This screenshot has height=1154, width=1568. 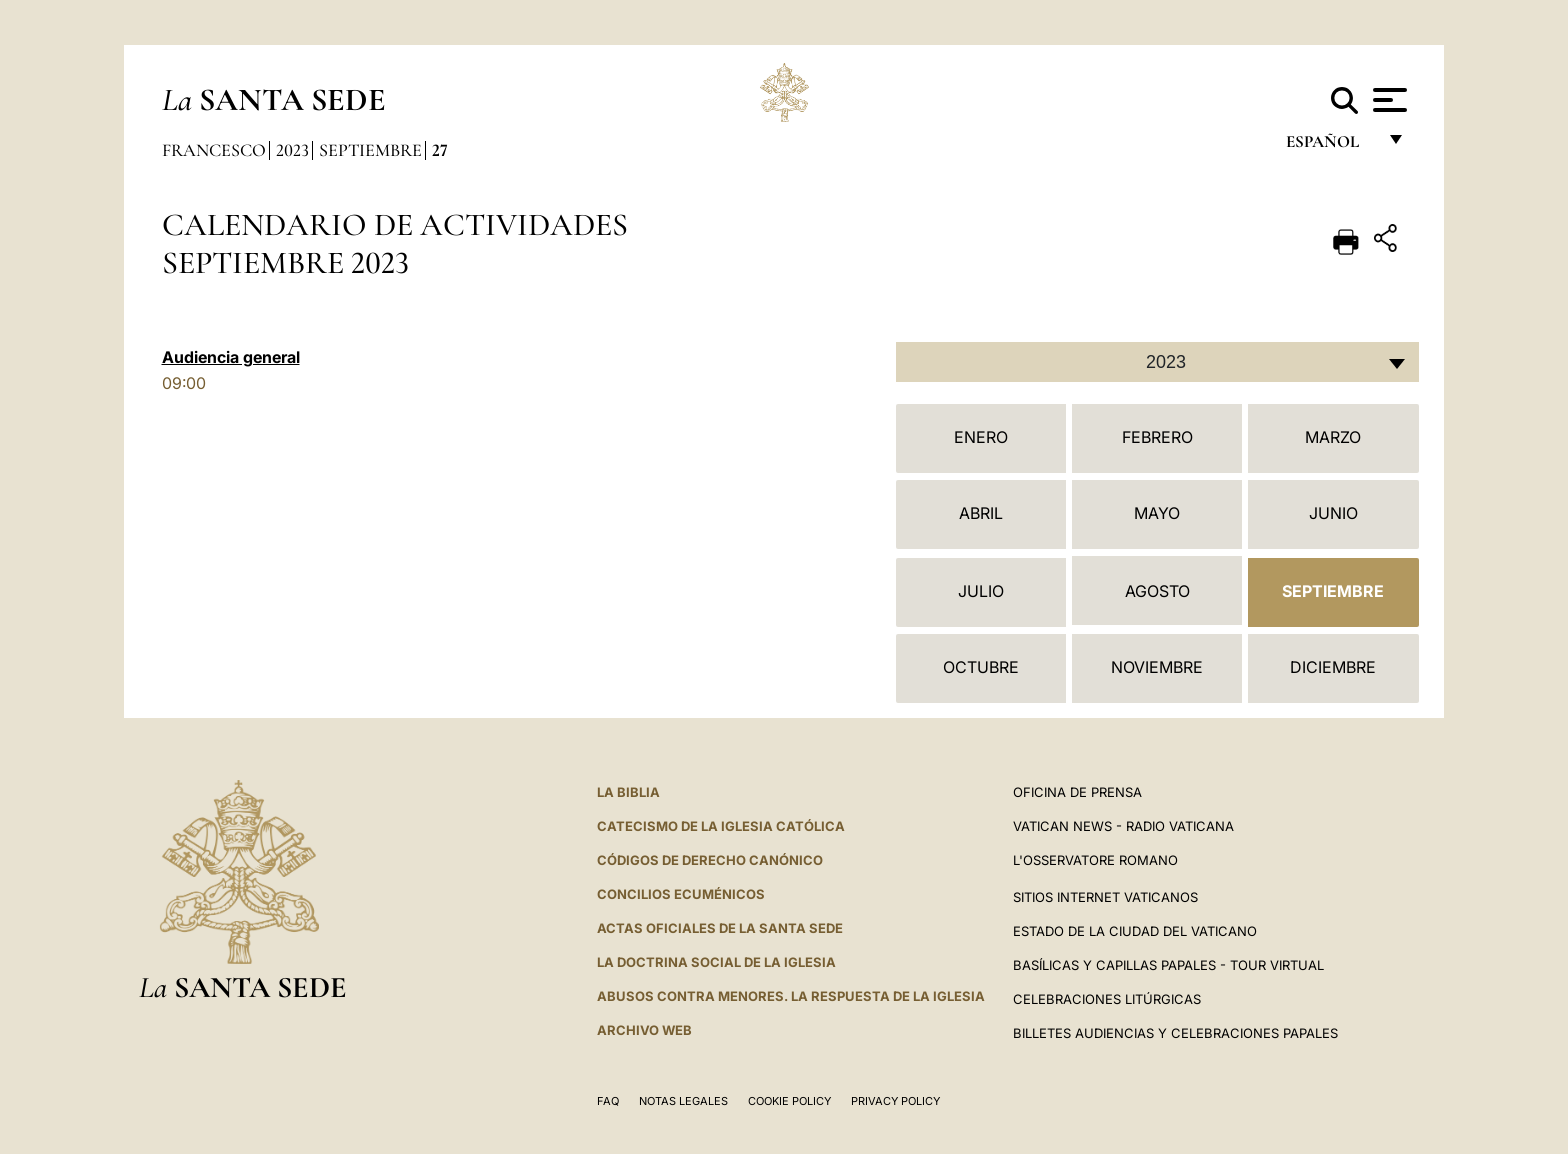 I want to click on Archivo web, so click(x=644, y=1030).